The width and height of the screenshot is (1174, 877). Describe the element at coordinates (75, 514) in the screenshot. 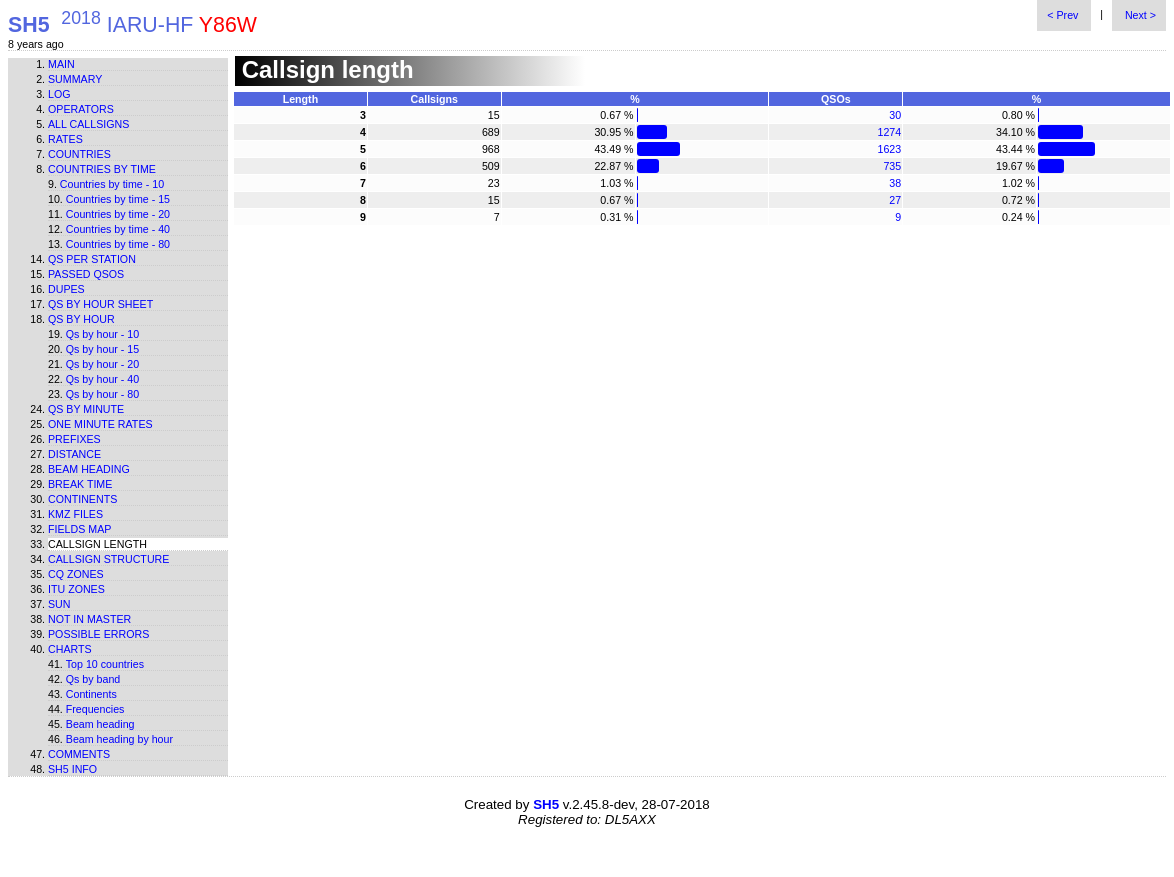

I see `KMZ files` at that location.